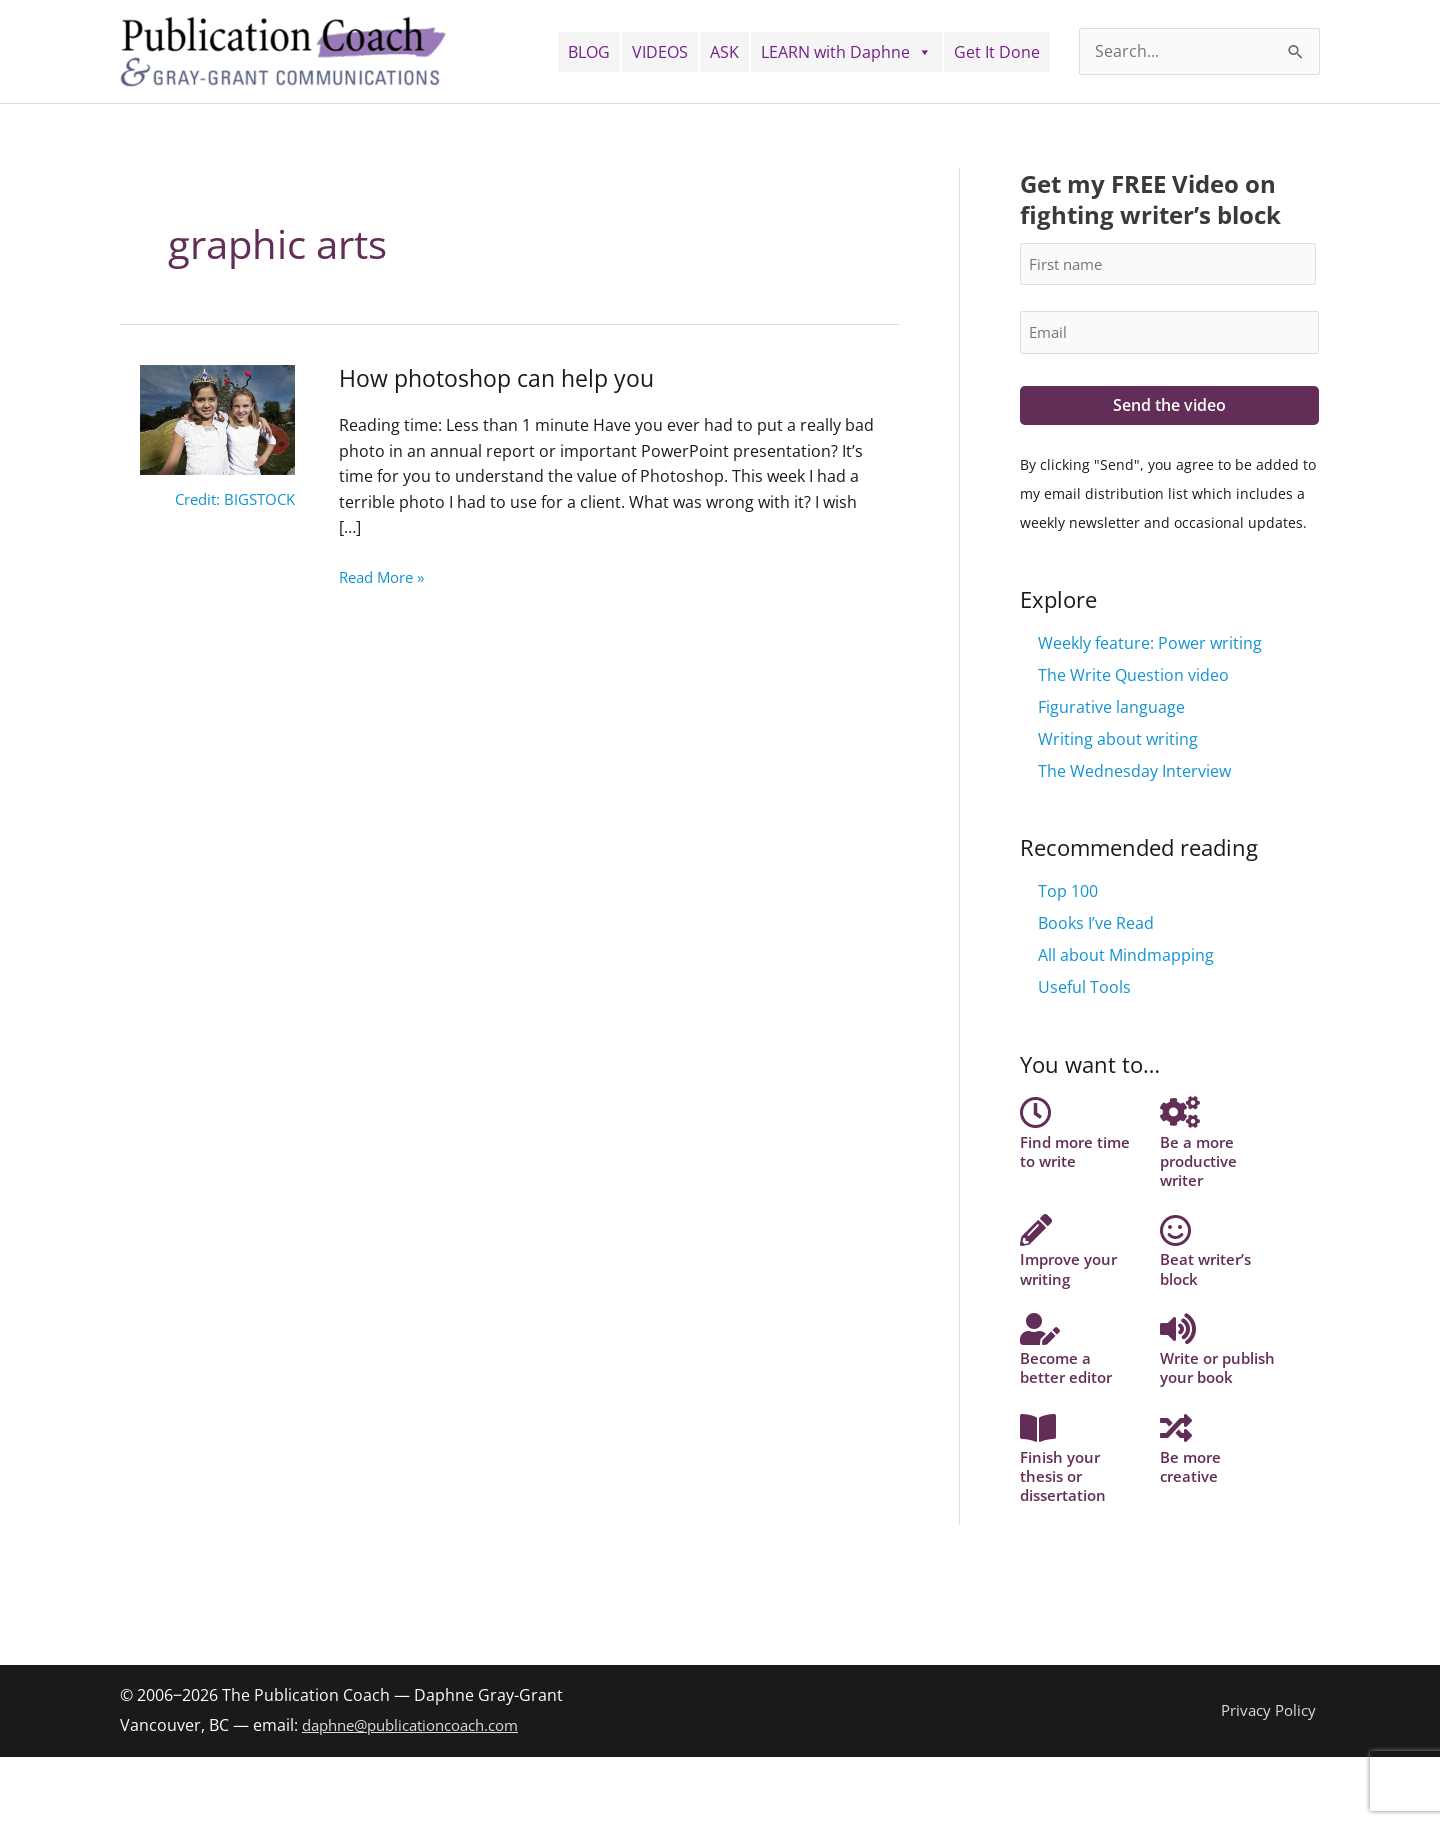 Image resolution: width=1440 pixels, height=1825 pixels. I want to click on VIDEOS, so click(660, 52).